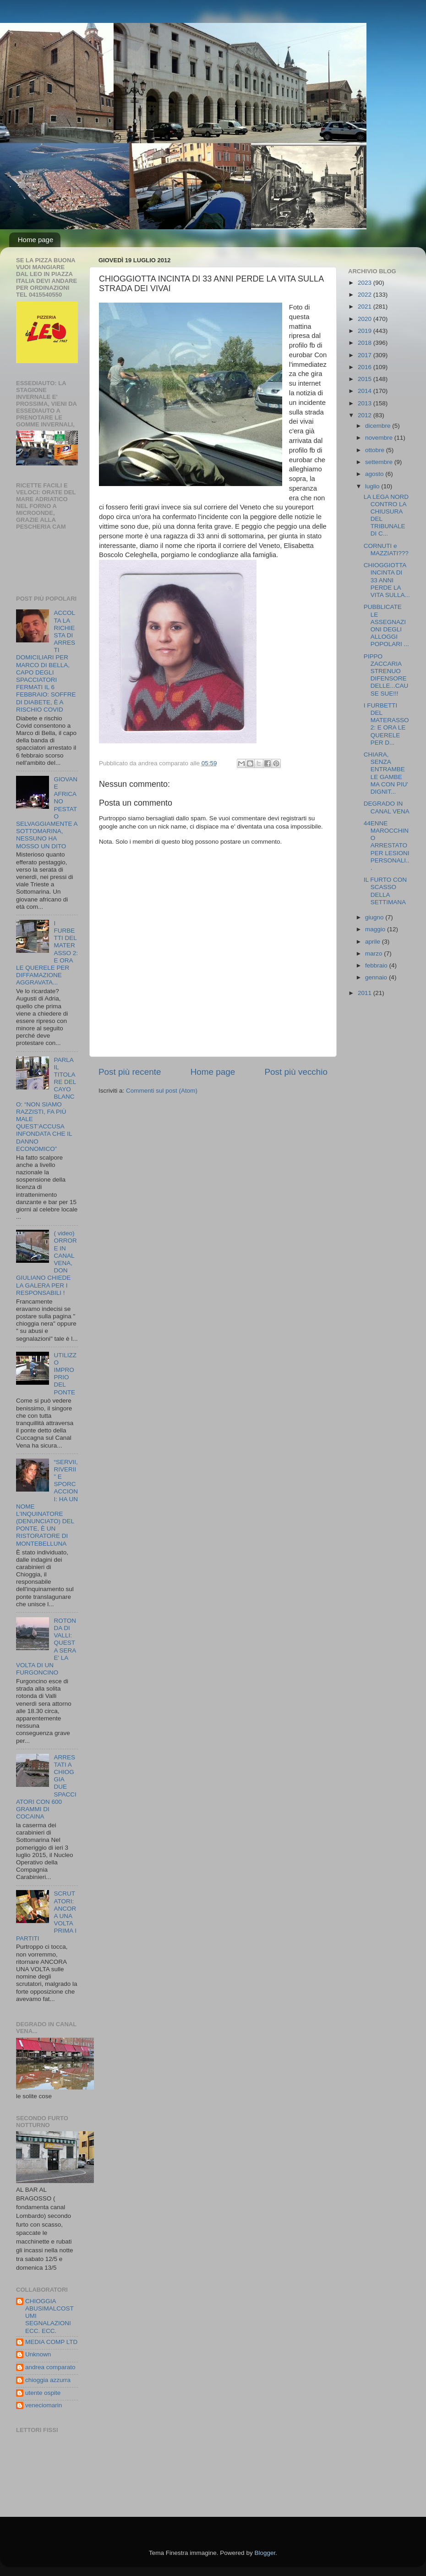 This screenshot has height=2576, width=426. What do you see at coordinates (365, 415) in the screenshot?
I see `2012` at bounding box center [365, 415].